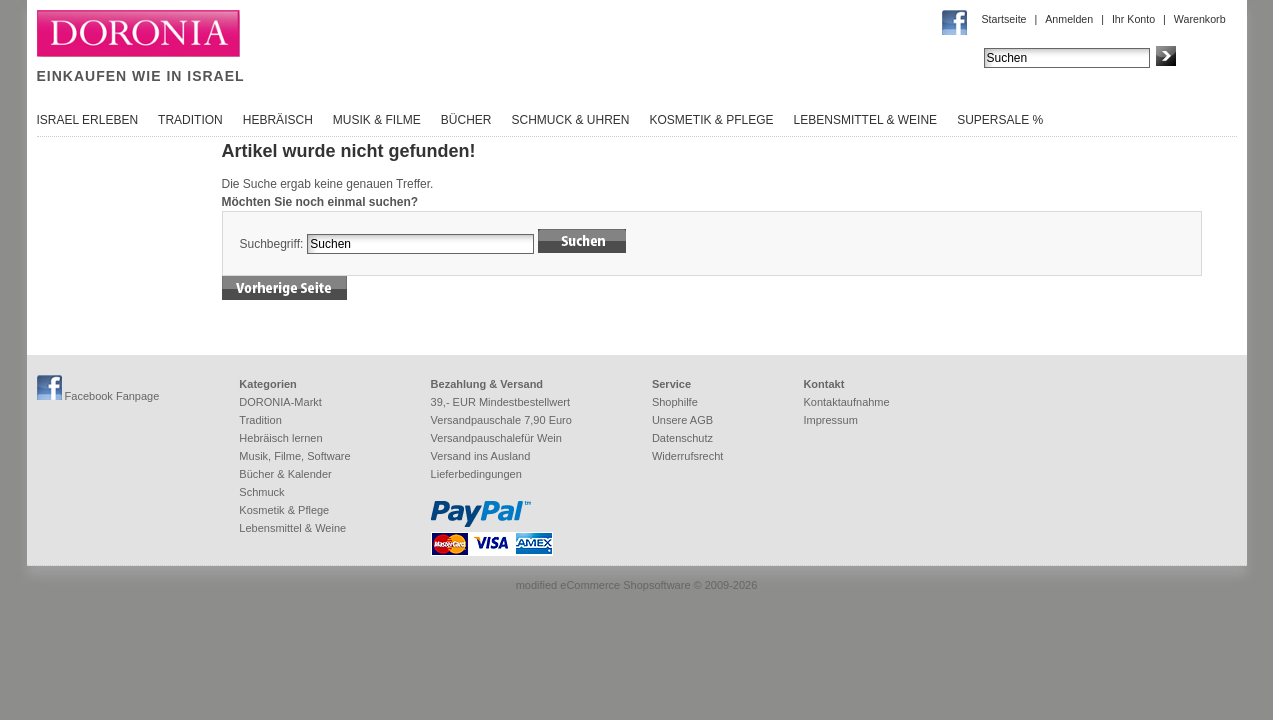 This screenshot has width=1273, height=720. I want to click on Tradition, so click(190, 120).